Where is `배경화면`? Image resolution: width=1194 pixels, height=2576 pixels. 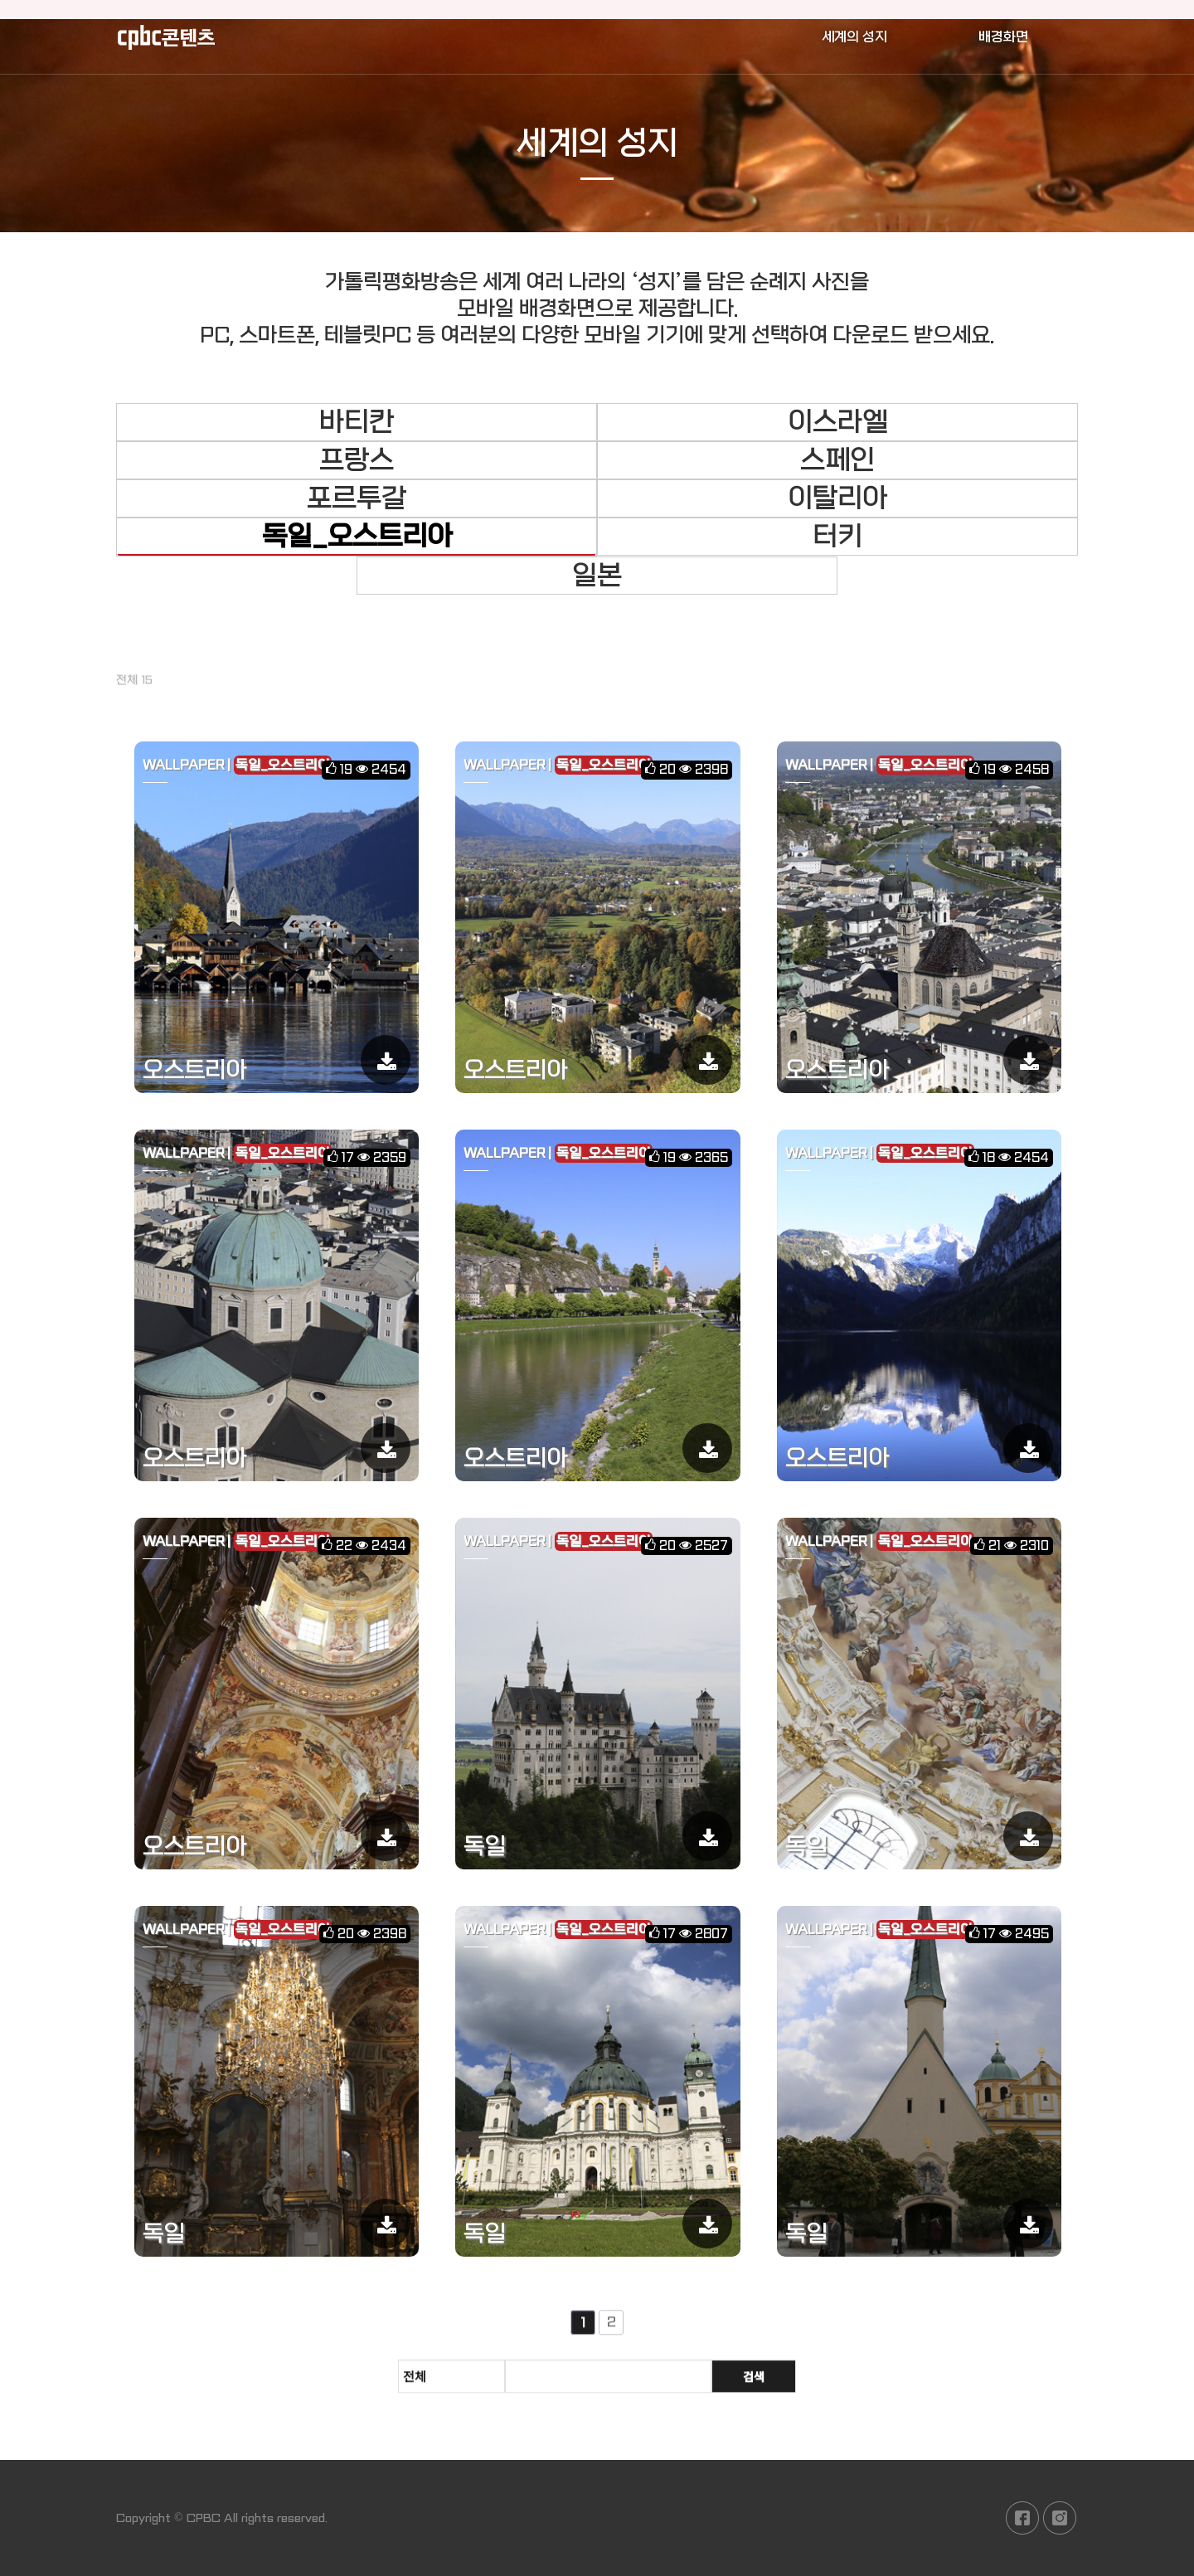 배경화면 is located at coordinates (1003, 37).